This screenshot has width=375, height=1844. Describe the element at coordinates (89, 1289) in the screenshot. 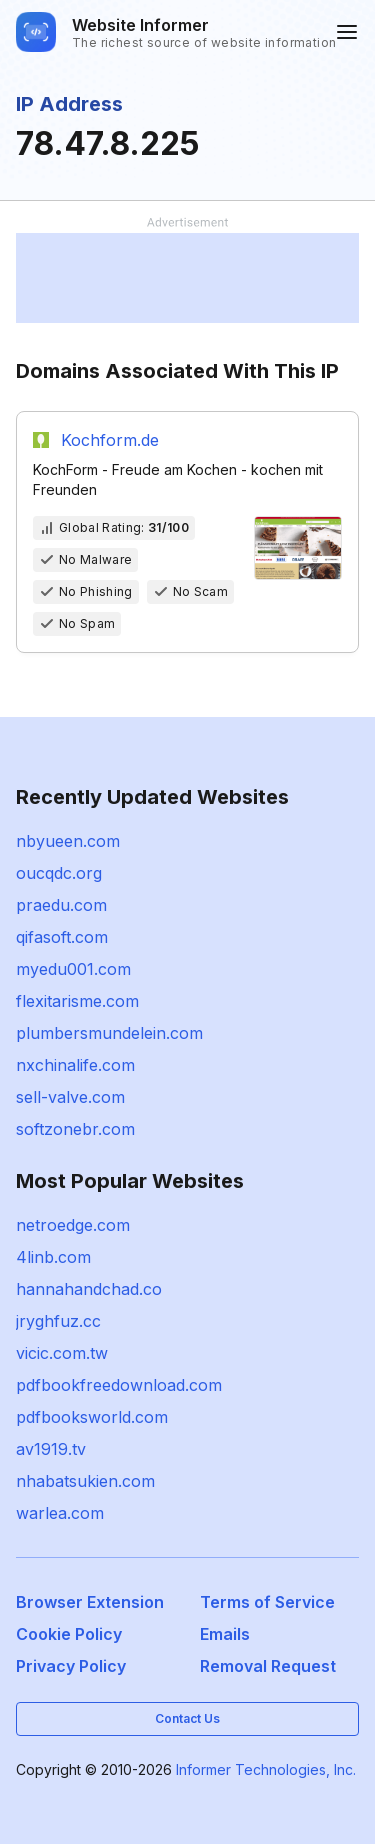

I see `hannahandchad.co` at that location.